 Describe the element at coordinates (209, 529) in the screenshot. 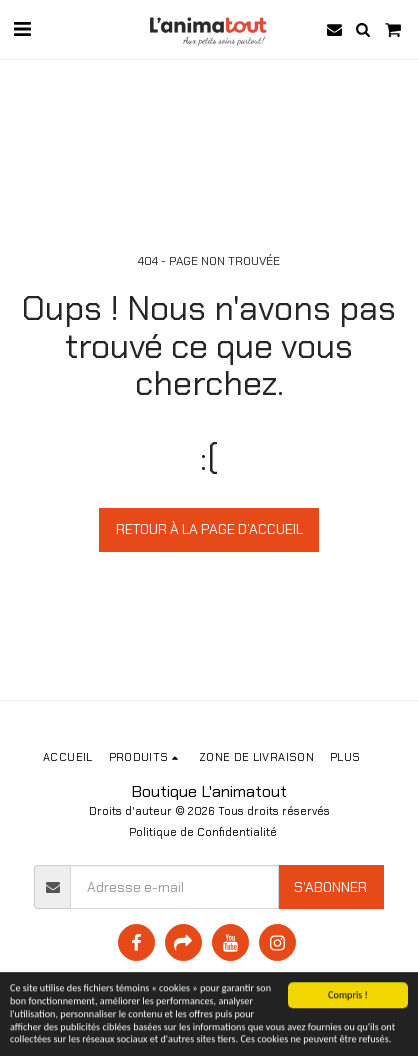

I see `Retour à la page d’accueil` at that location.